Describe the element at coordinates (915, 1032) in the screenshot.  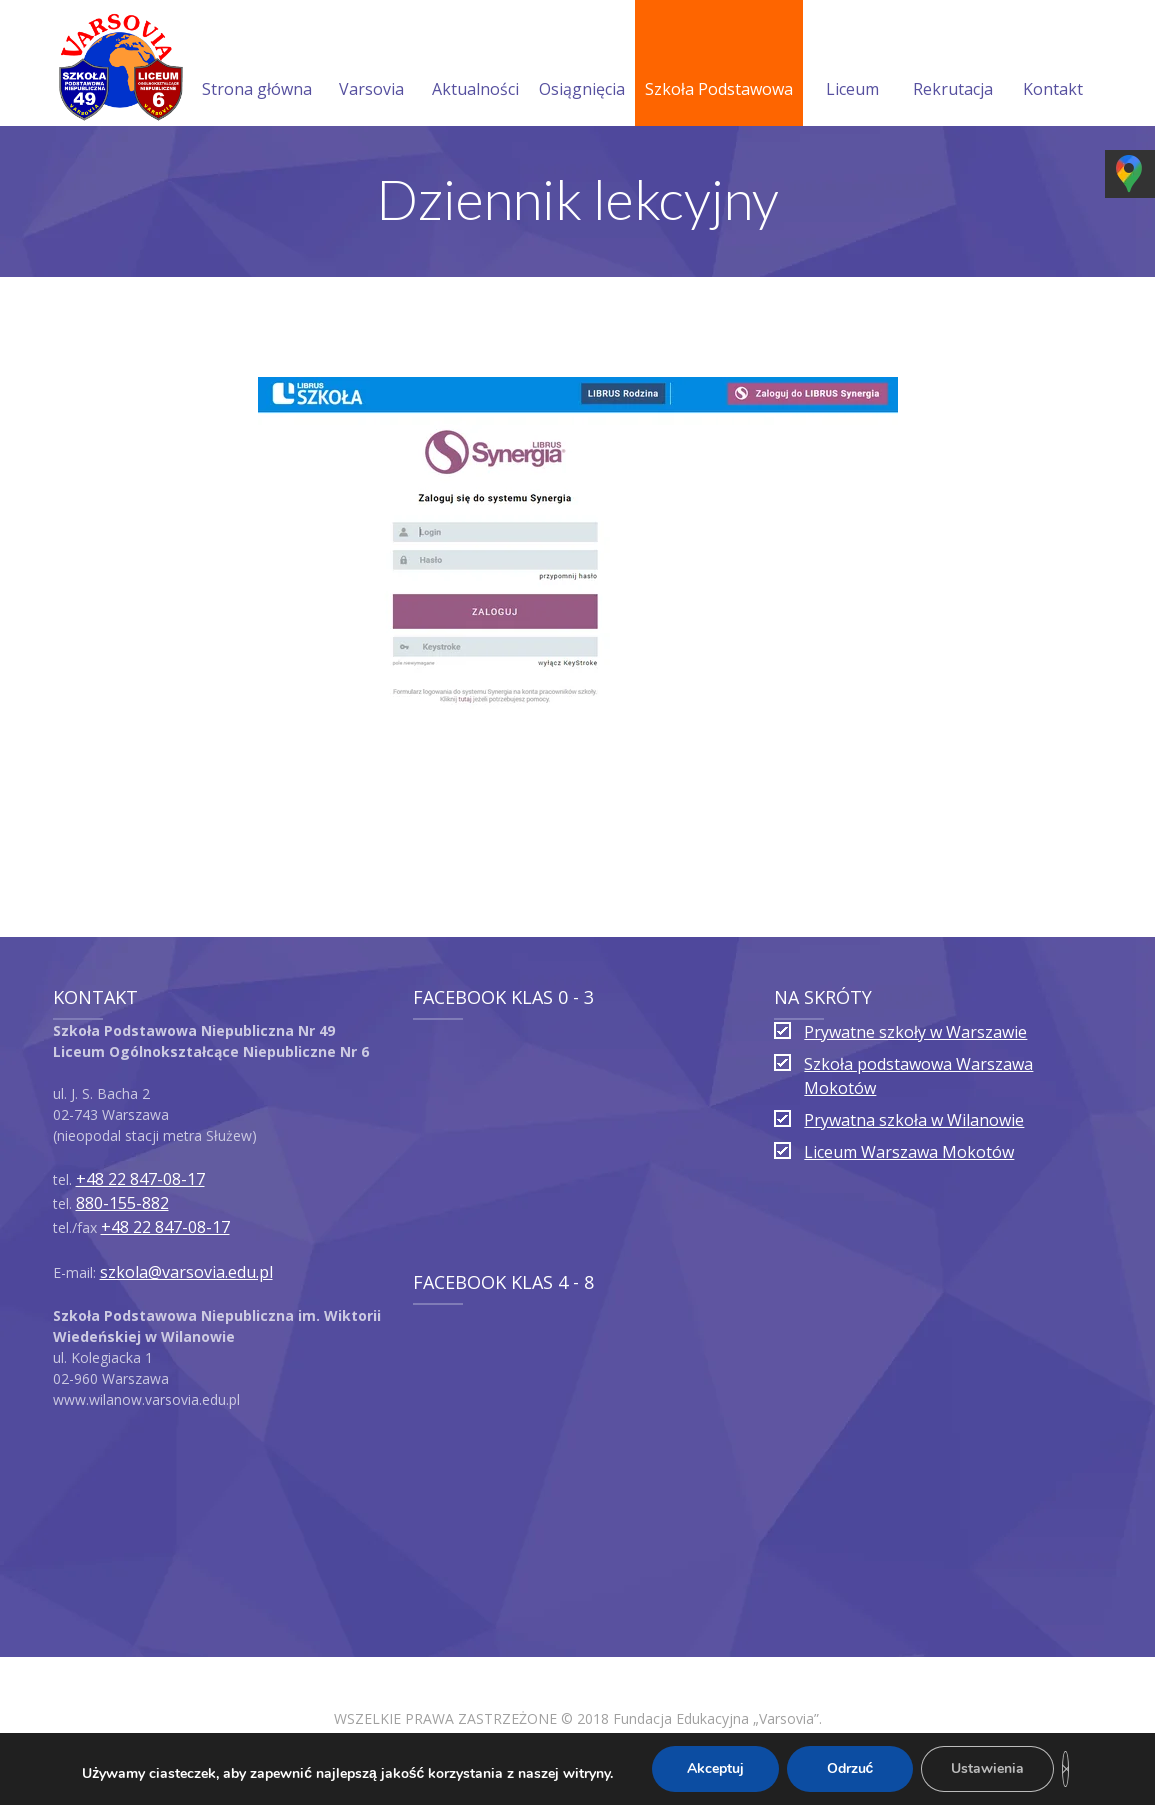
I see `Prywatne szkoły w Warszawie` at that location.